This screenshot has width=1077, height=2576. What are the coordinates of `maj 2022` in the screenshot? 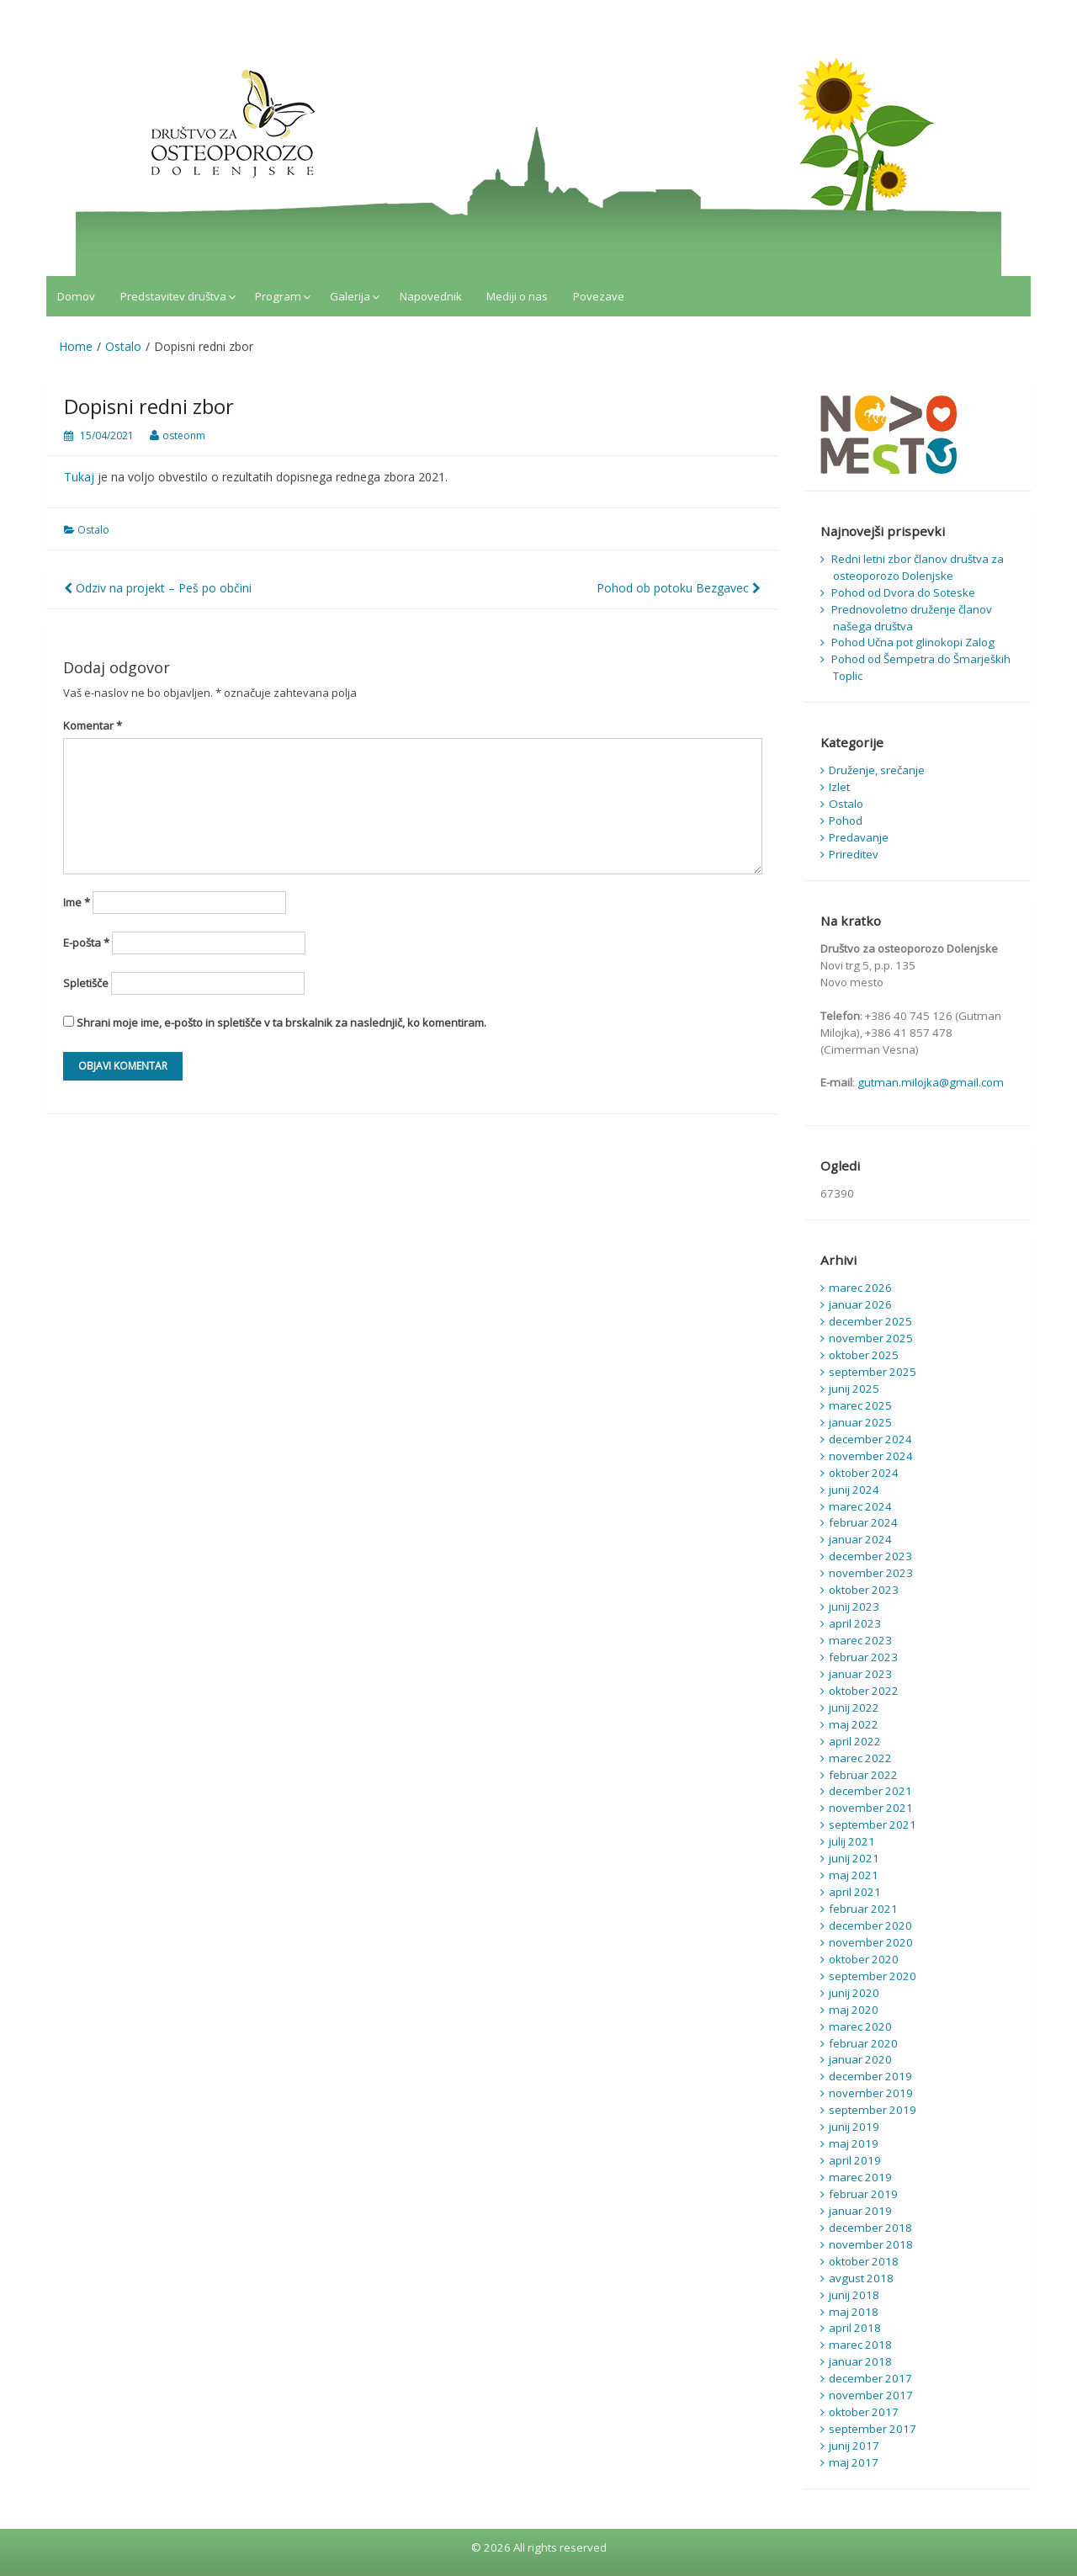 It's located at (853, 1724).